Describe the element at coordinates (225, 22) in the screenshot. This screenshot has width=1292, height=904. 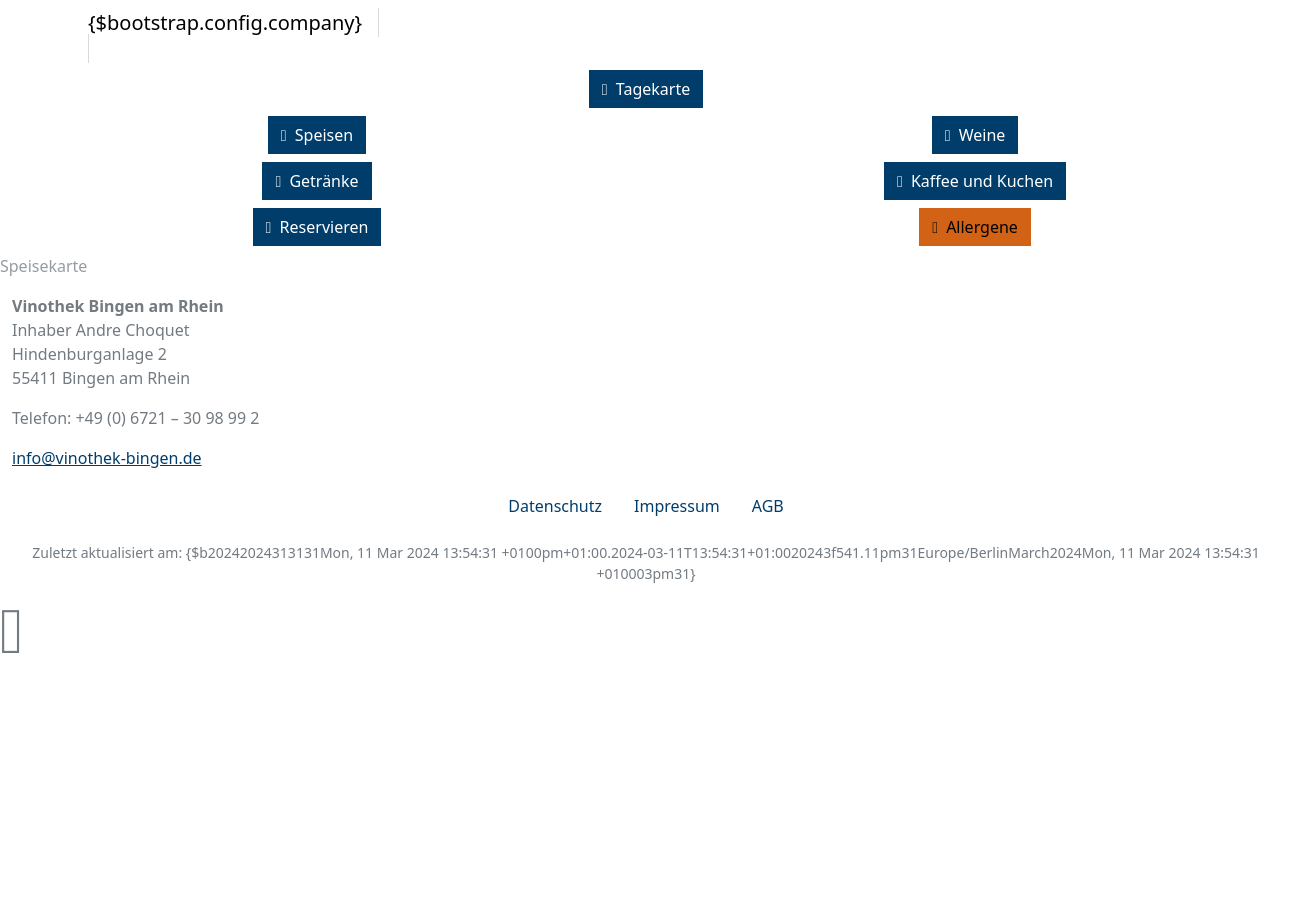
I see `{$bootstrap.config.company}` at that location.